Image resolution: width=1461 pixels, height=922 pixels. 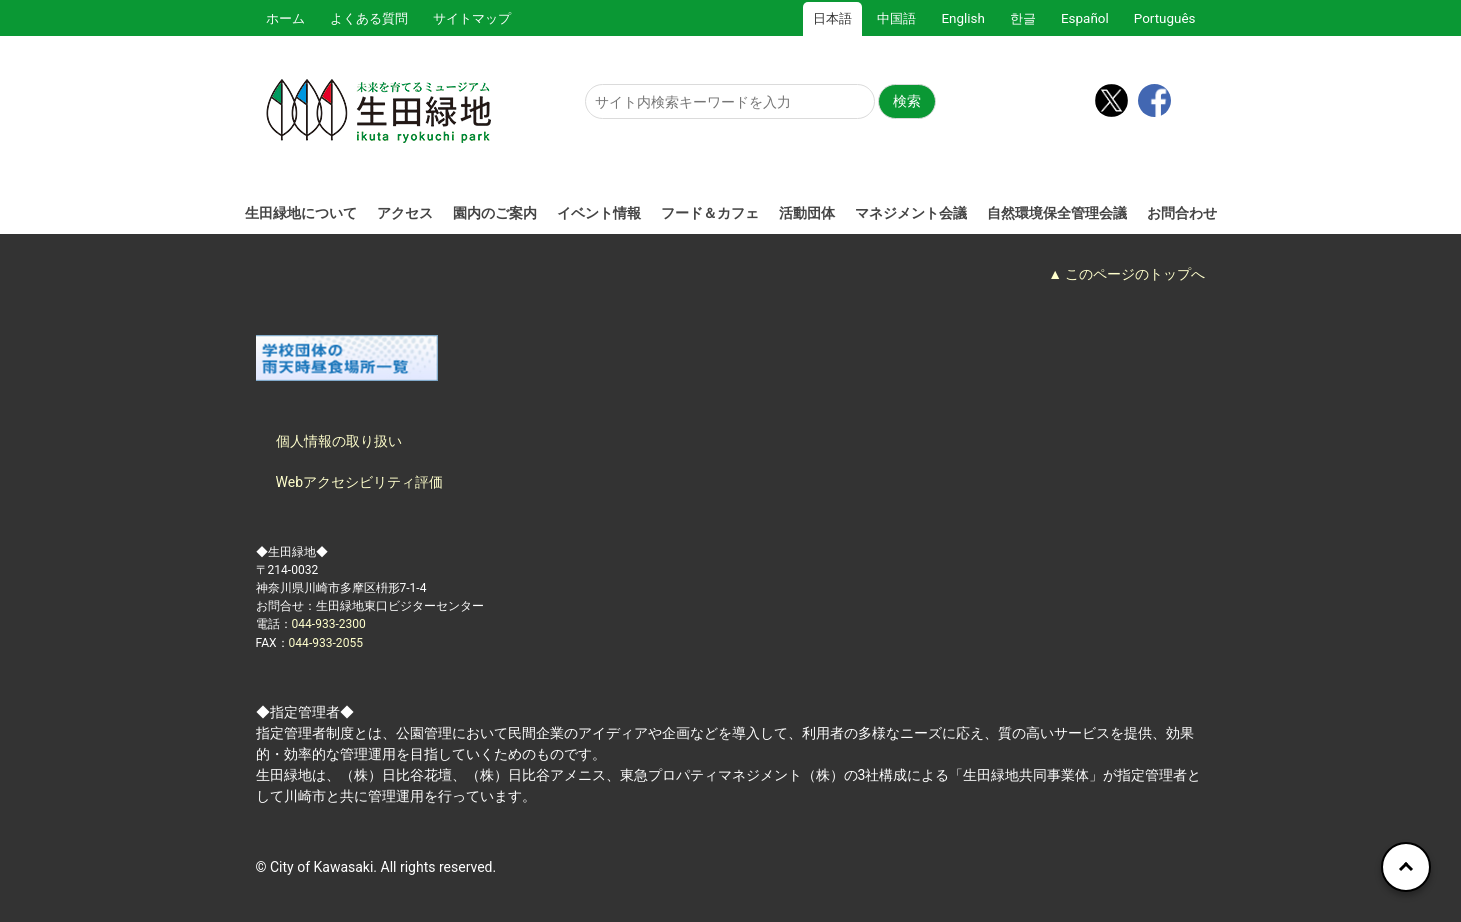 What do you see at coordinates (1126, 274) in the screenshot?
I see `▲ このページのトップへ` at bounding box center [1126, 274].